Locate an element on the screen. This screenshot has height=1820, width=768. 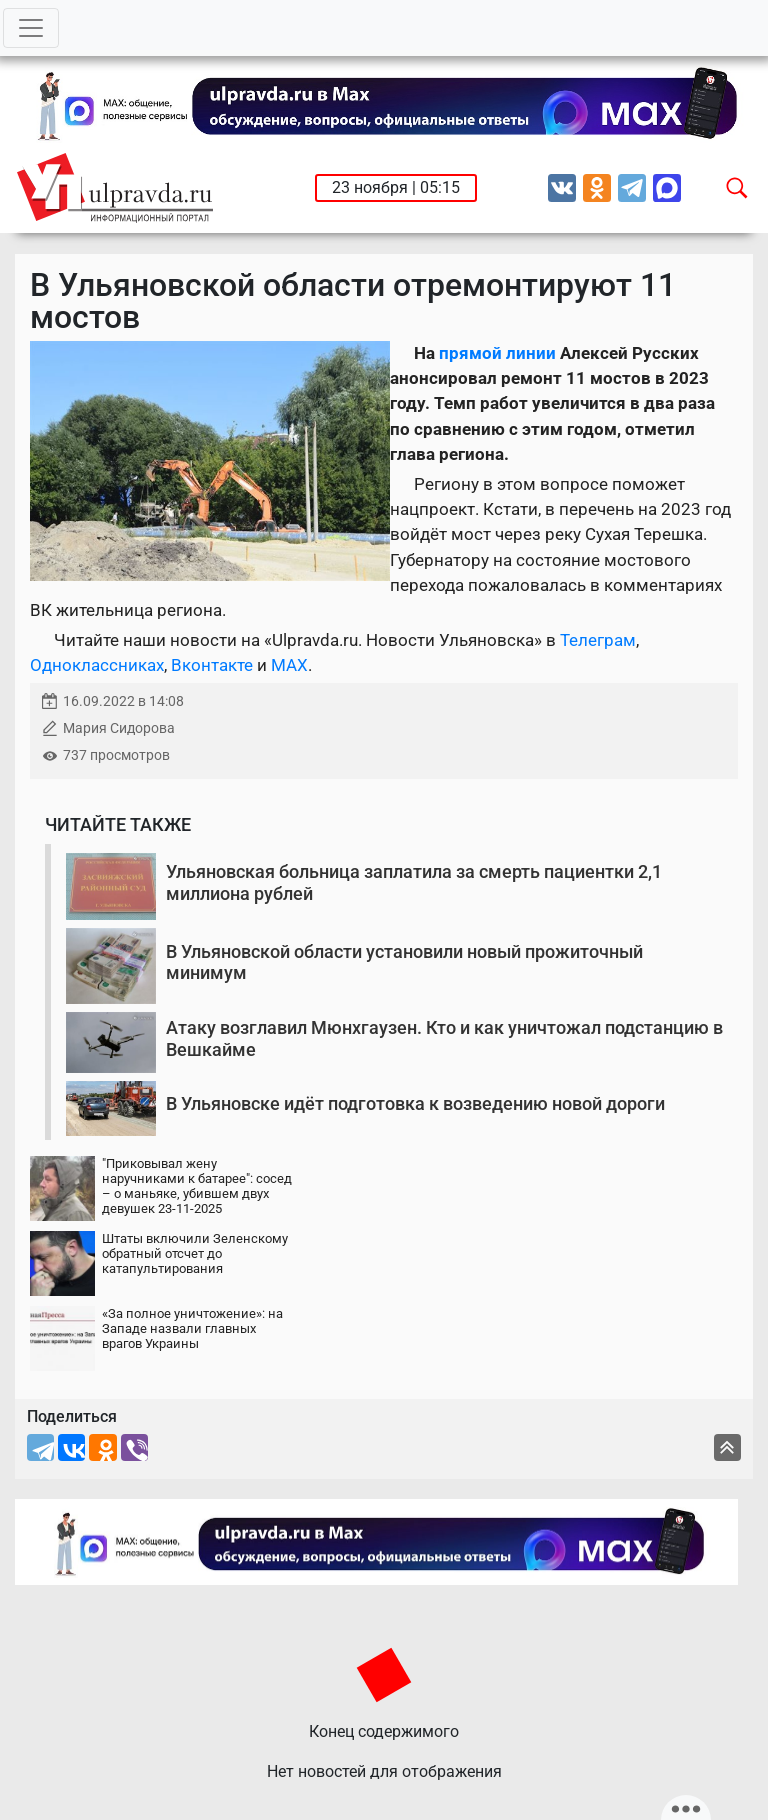
прямой линии is located at coordinates (497, 353).